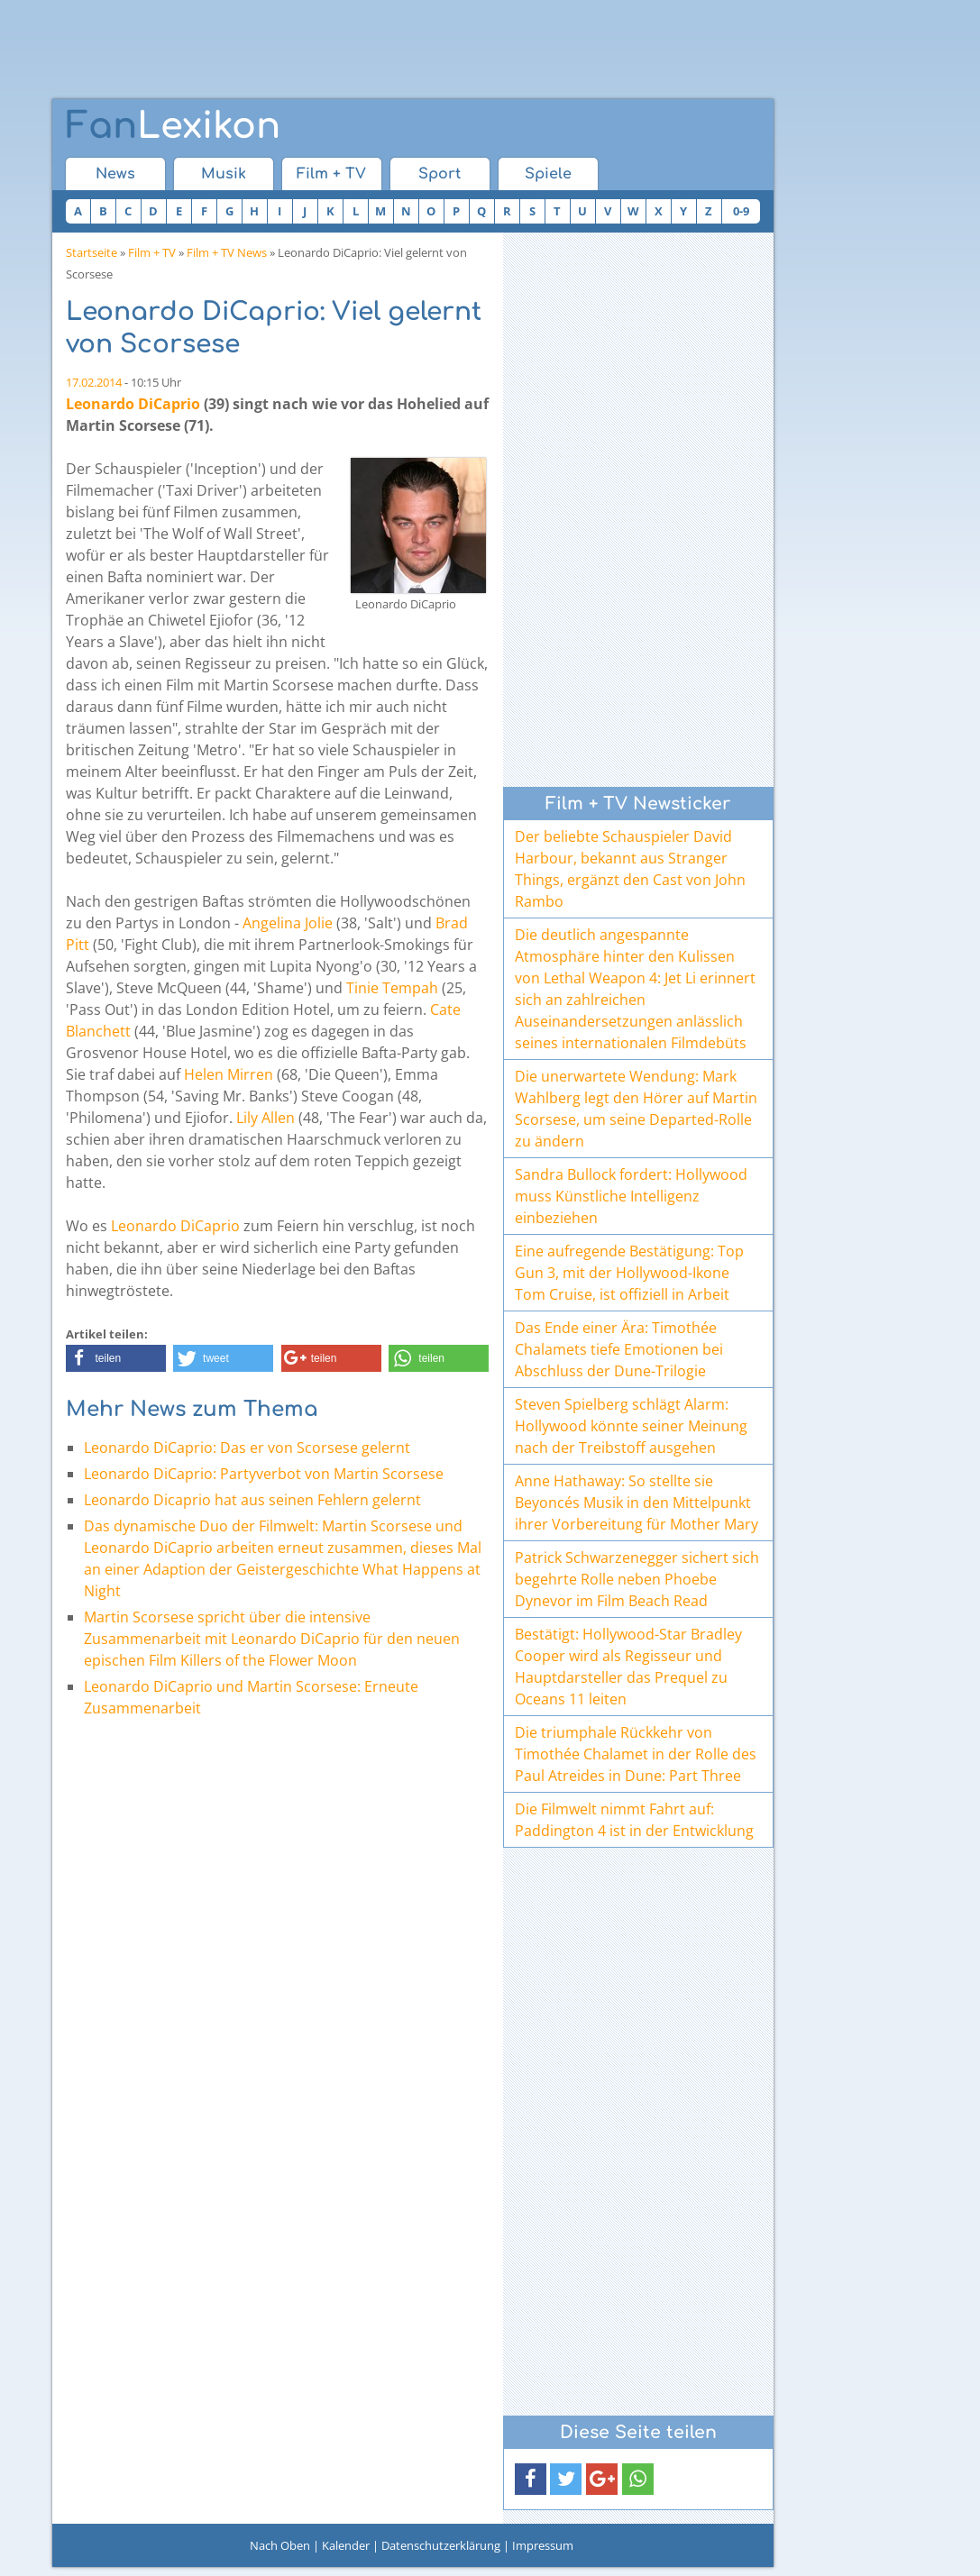 This screenshot has width=980, height=2576. What do you see at coordinates (223, 174) in the screenshot?
I see `Musik` at bounding box center [223, 174].